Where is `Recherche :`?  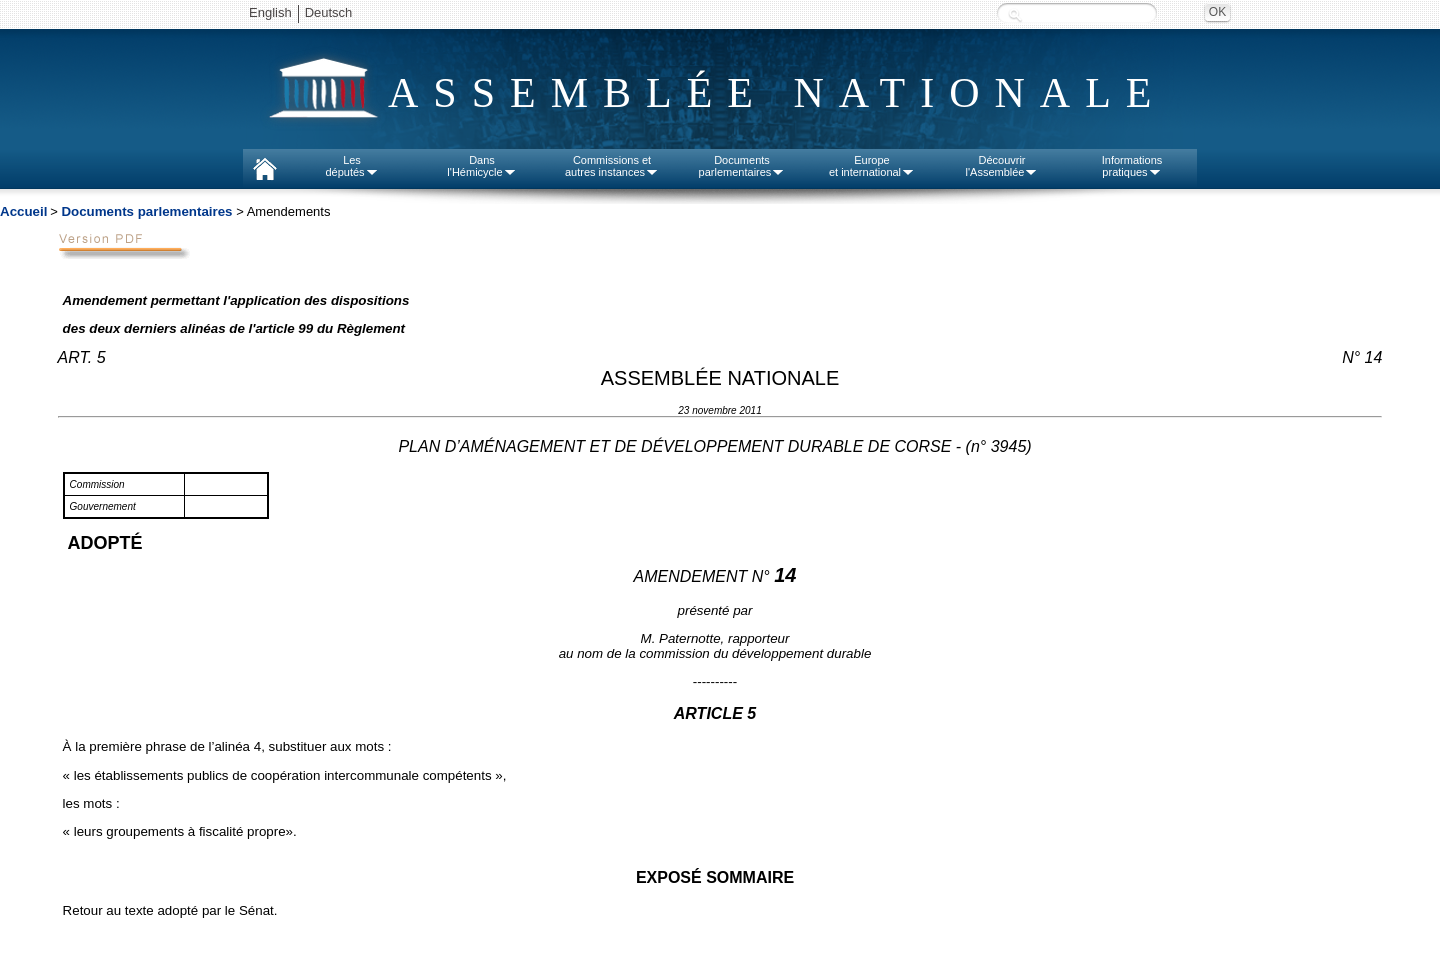 Recherche : is located at coordinates (1015, 14).